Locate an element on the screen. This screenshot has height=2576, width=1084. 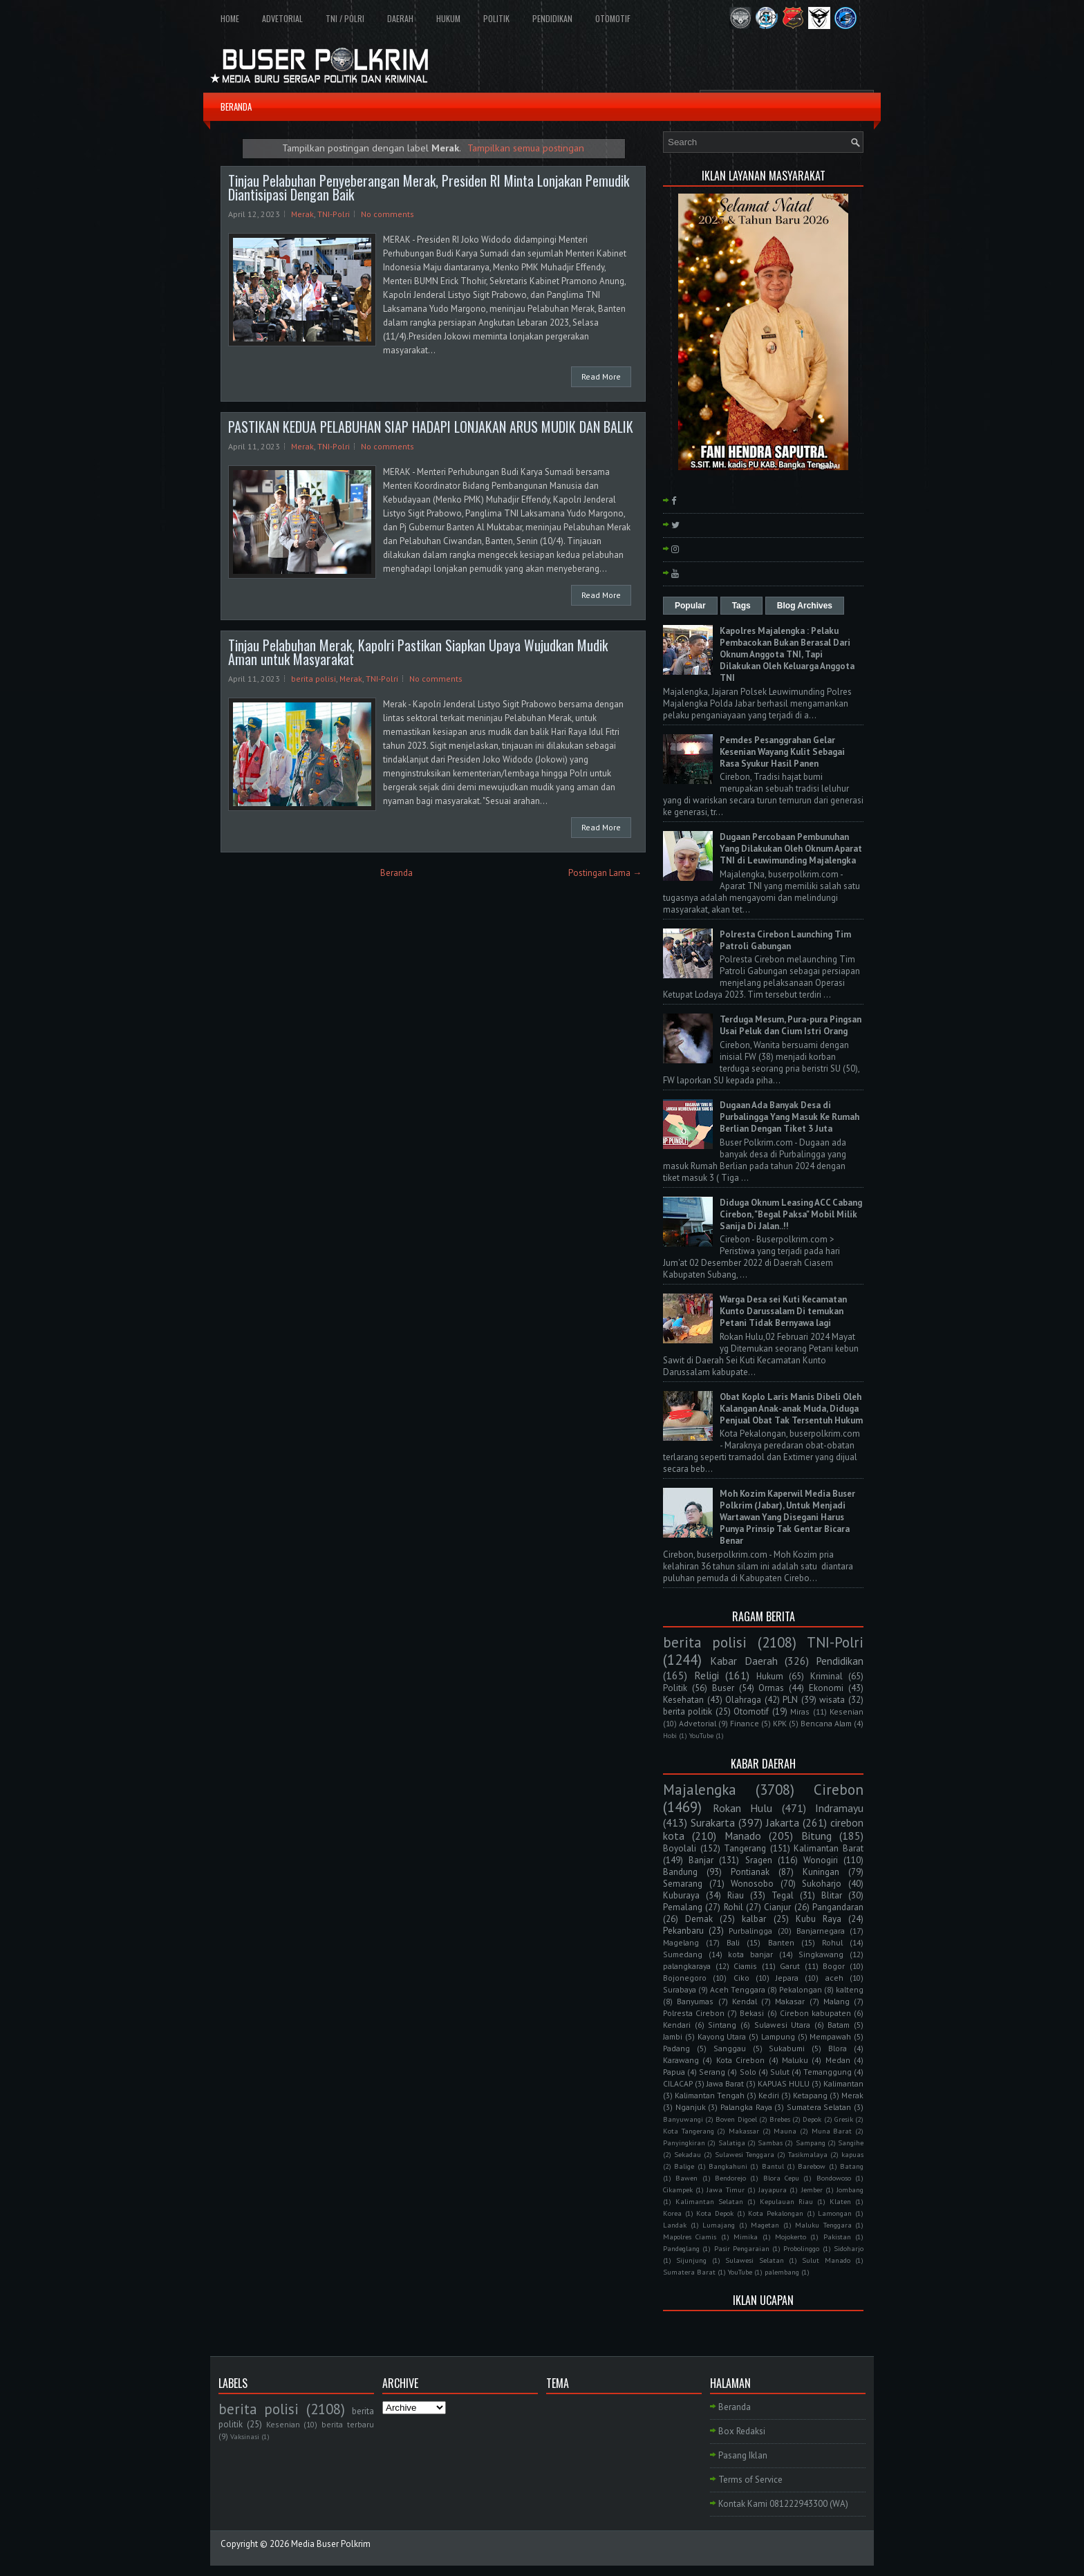
Gresik is located at coordinates (843, 2119).